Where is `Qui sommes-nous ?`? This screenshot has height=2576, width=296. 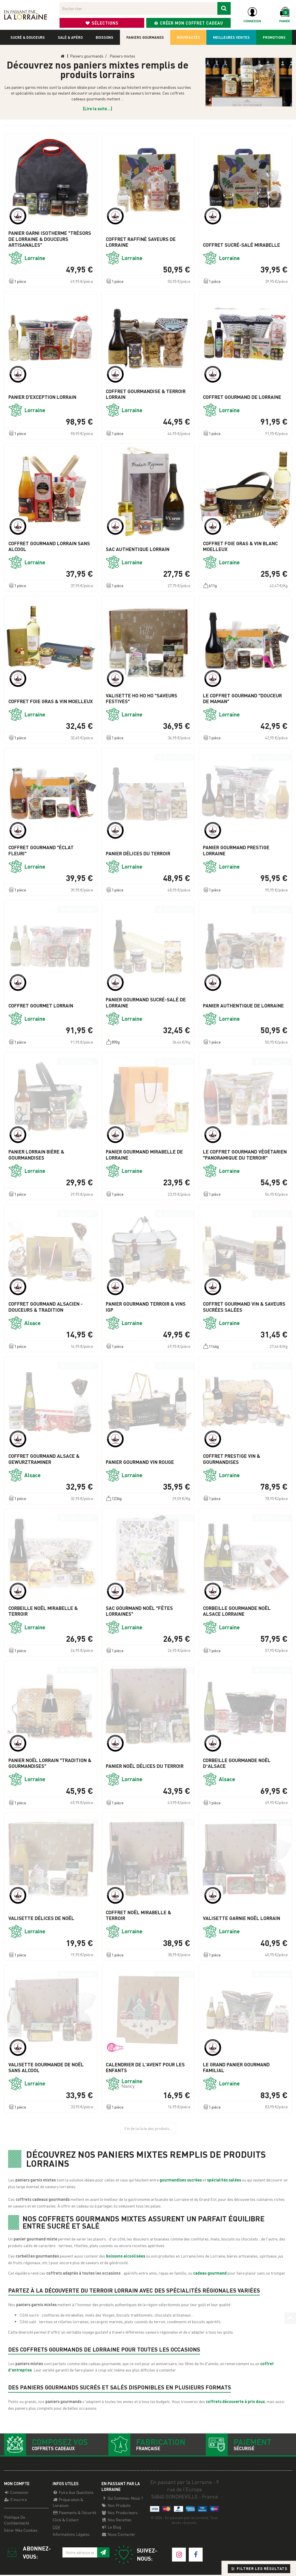 Qui sommes-nous ? is located at coordinates (122, 2499).